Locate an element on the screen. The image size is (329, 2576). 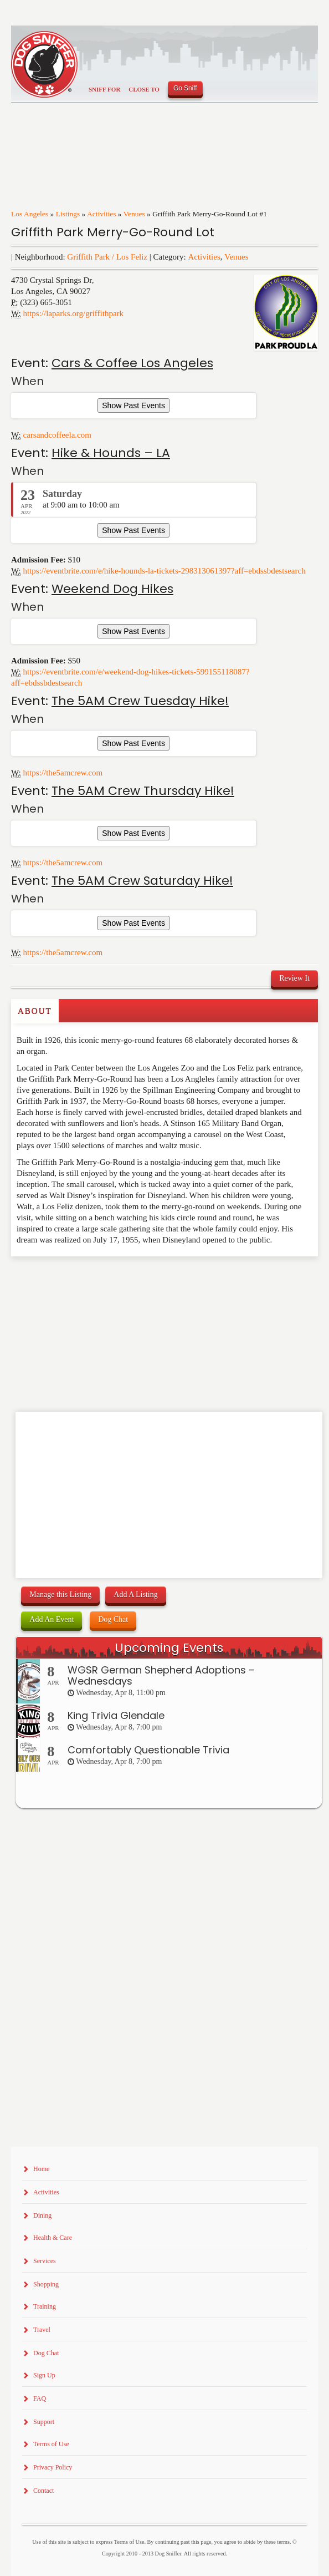
Comfortably Questionable Trivia is located at coordinates (148, 1750).